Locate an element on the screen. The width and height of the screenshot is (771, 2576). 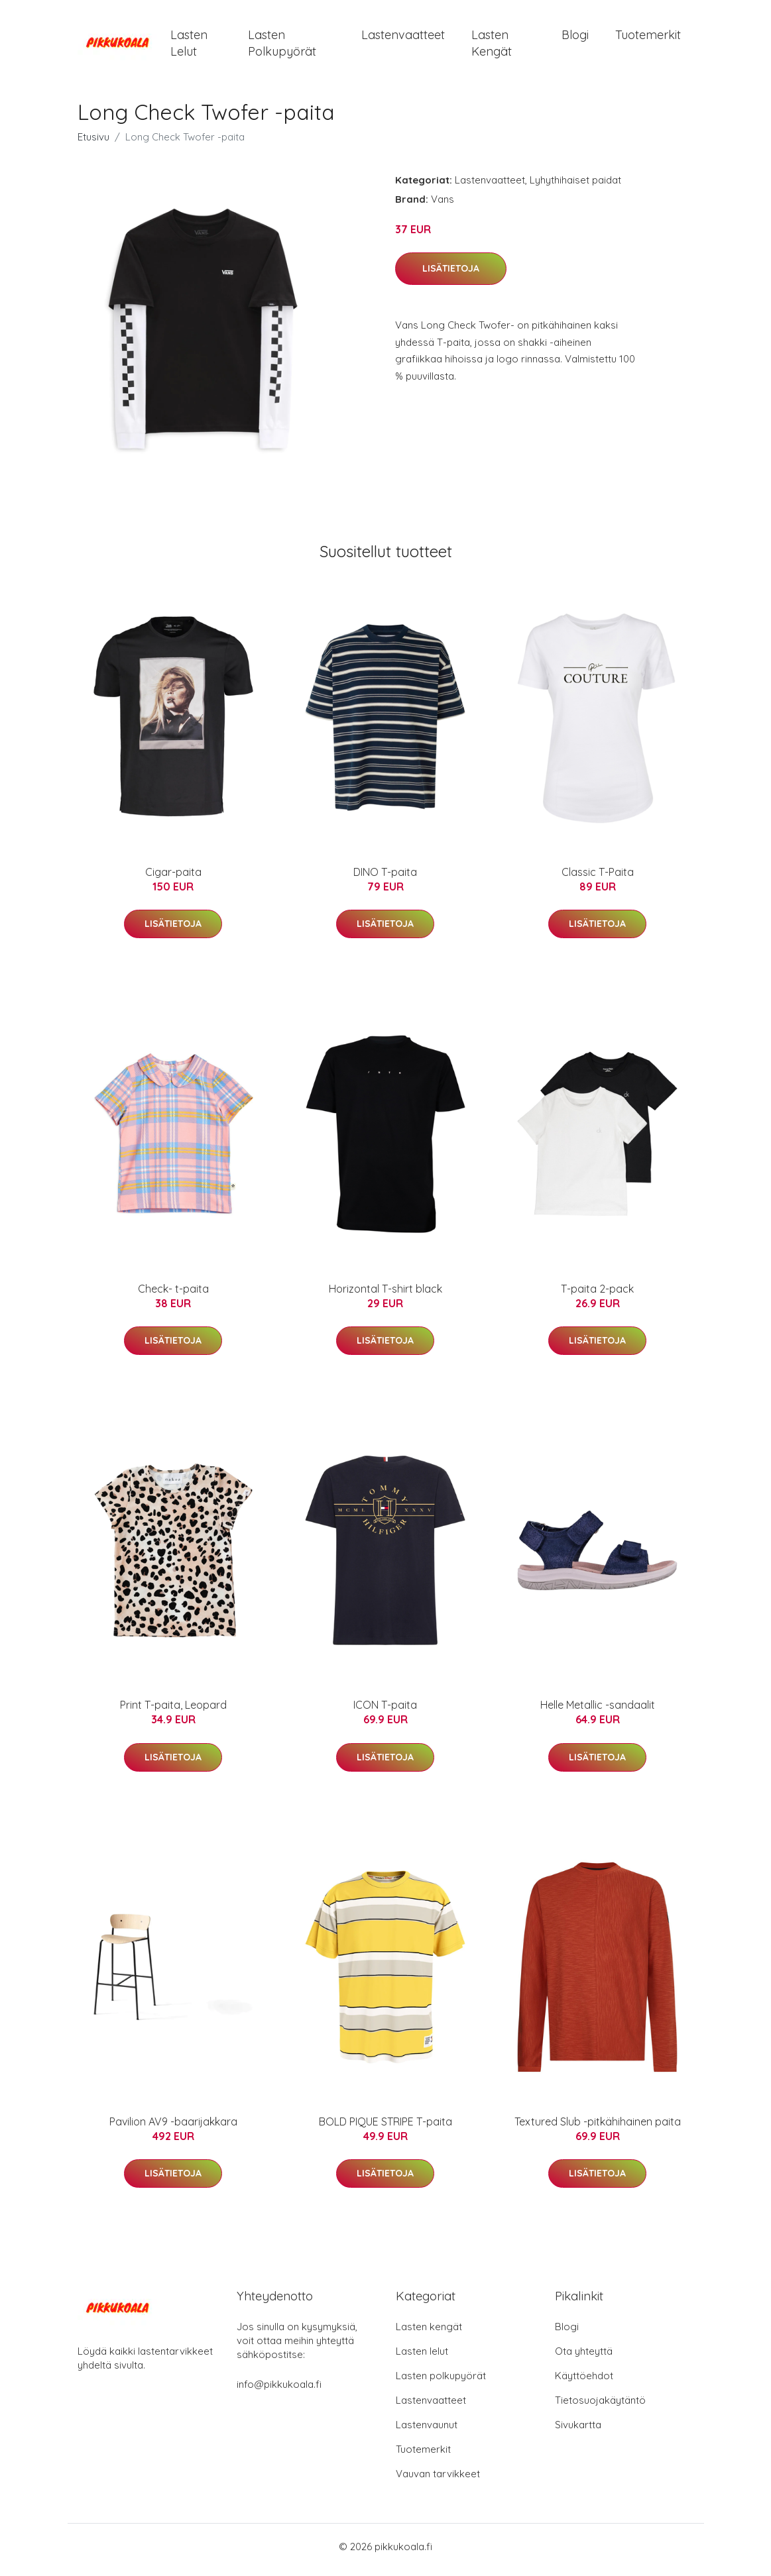
info@pikkukoala.fi is located at coordinates (279, 2391).